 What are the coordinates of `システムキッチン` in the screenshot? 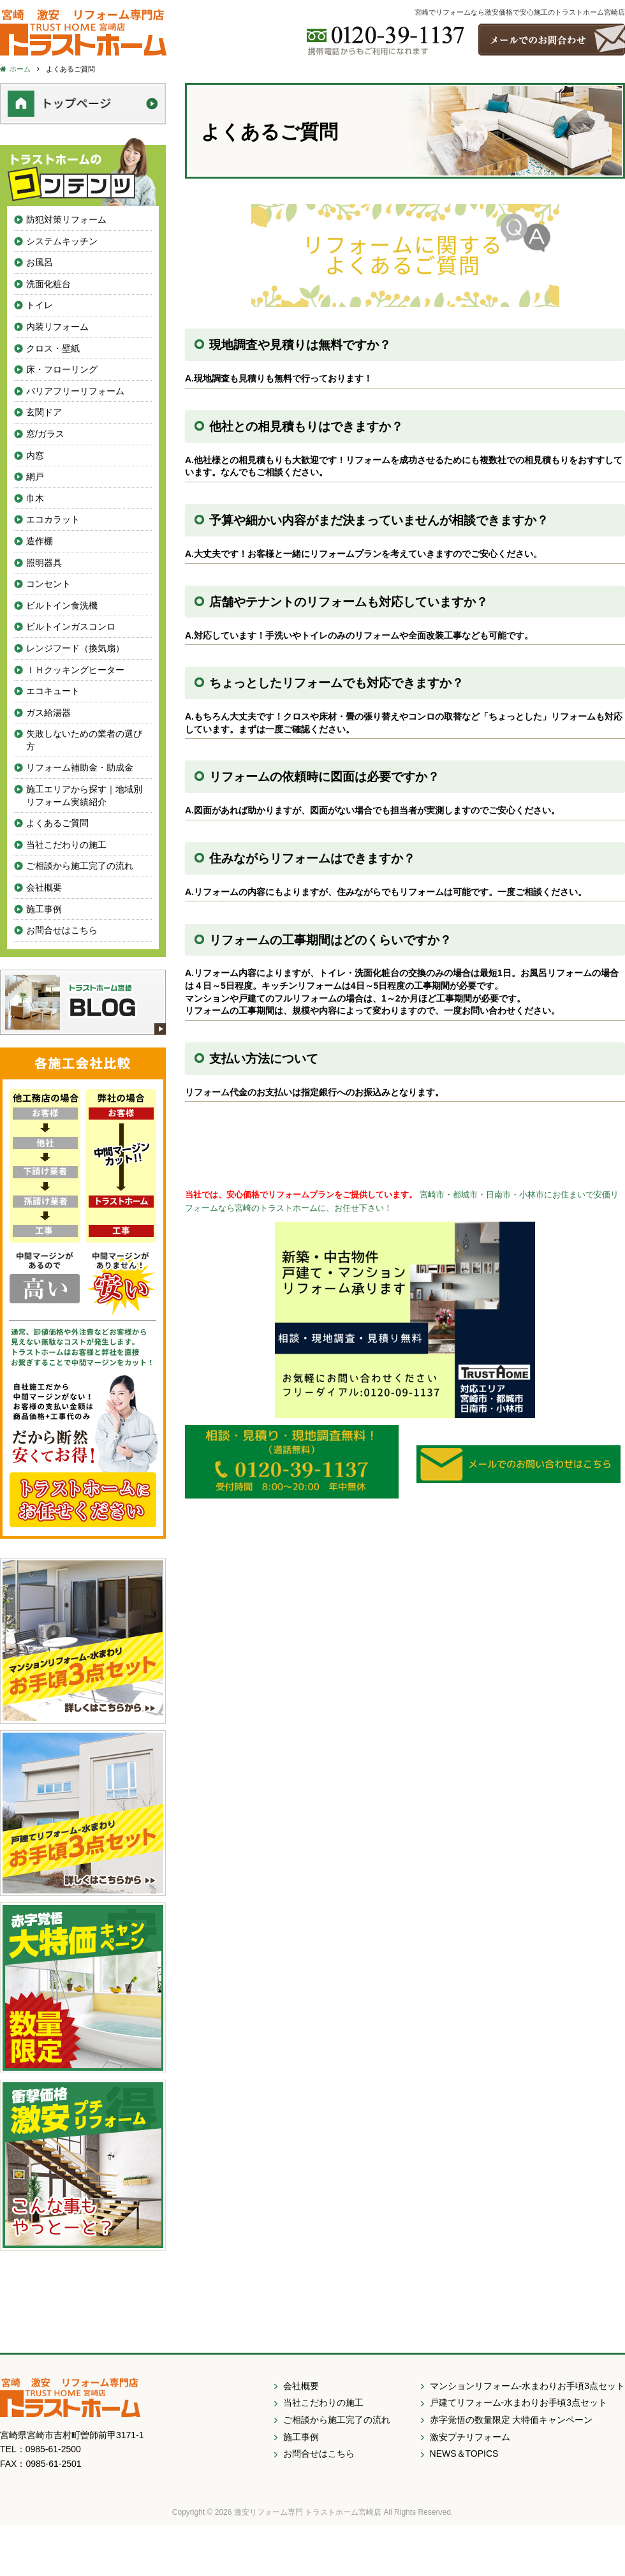 It's located at (62, 241).